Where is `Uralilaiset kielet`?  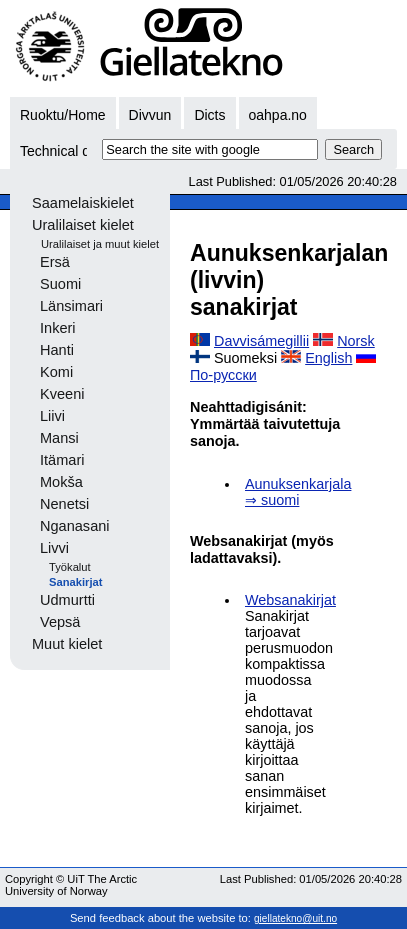
Uralilaiset kielet is located at coordinates (83, 225).